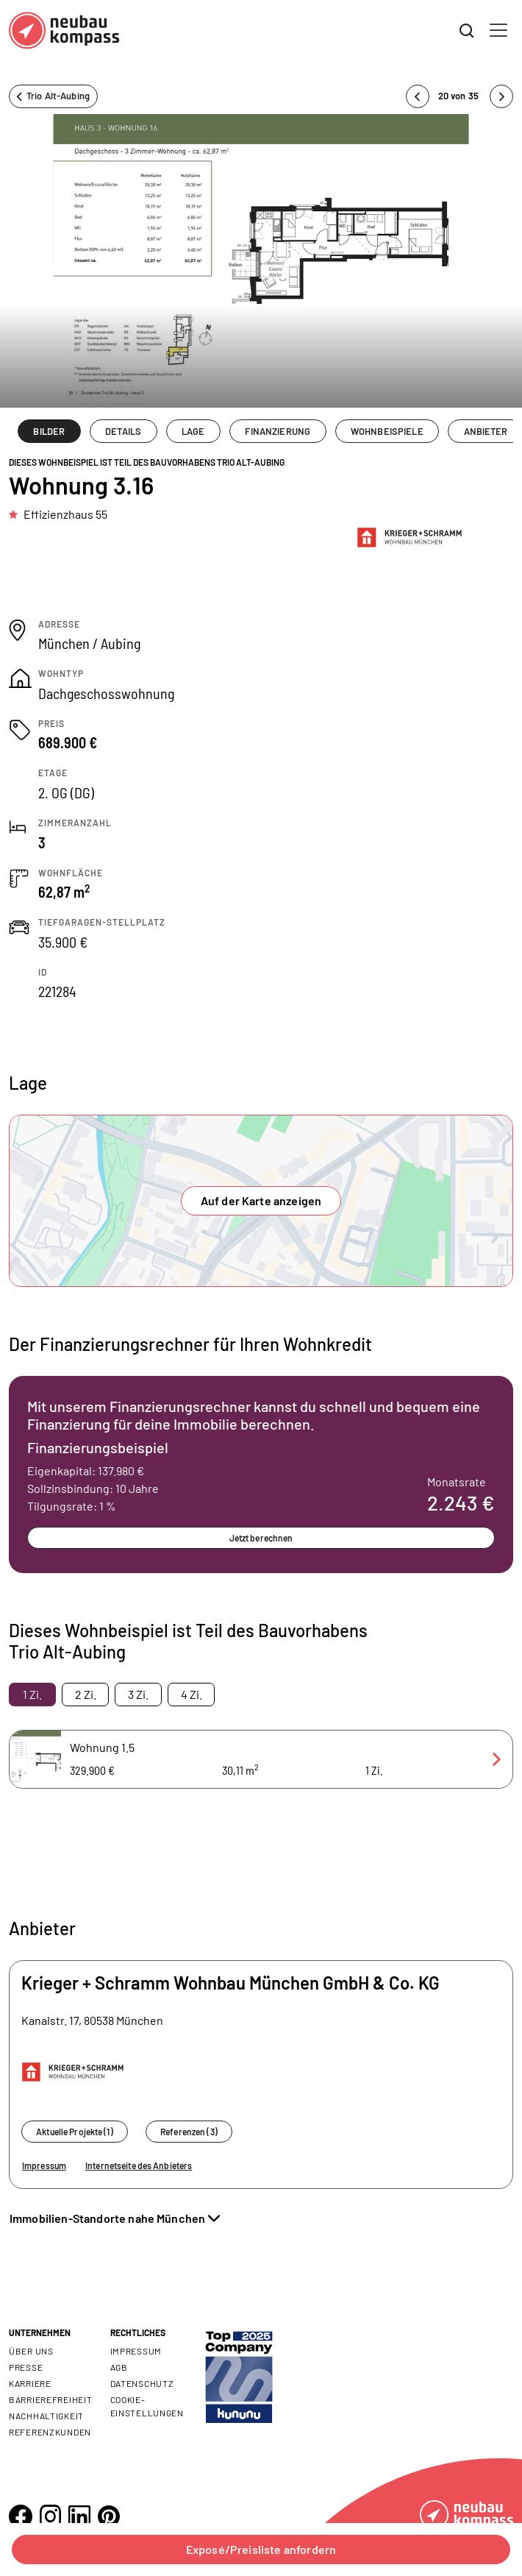  Describe the element at coordinates (261, 2549) in the screenshot. I see `Exposé/Preisliste anfordern` at that location.